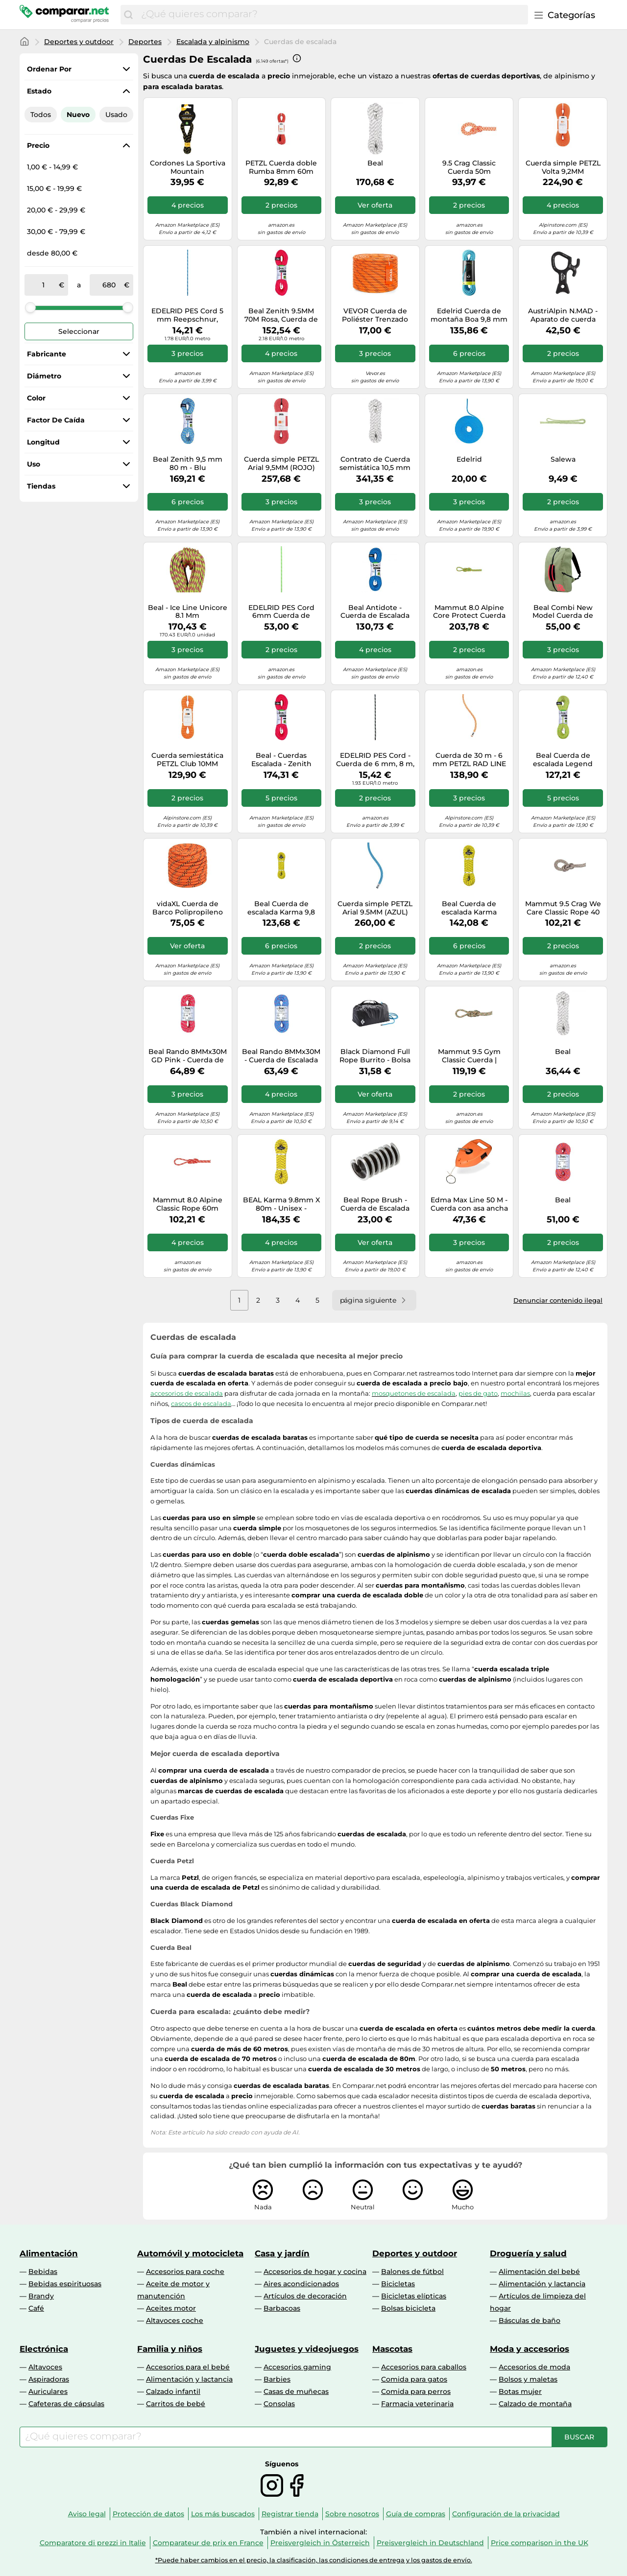  I want to click on Familia y niños, so click(169, 2349).